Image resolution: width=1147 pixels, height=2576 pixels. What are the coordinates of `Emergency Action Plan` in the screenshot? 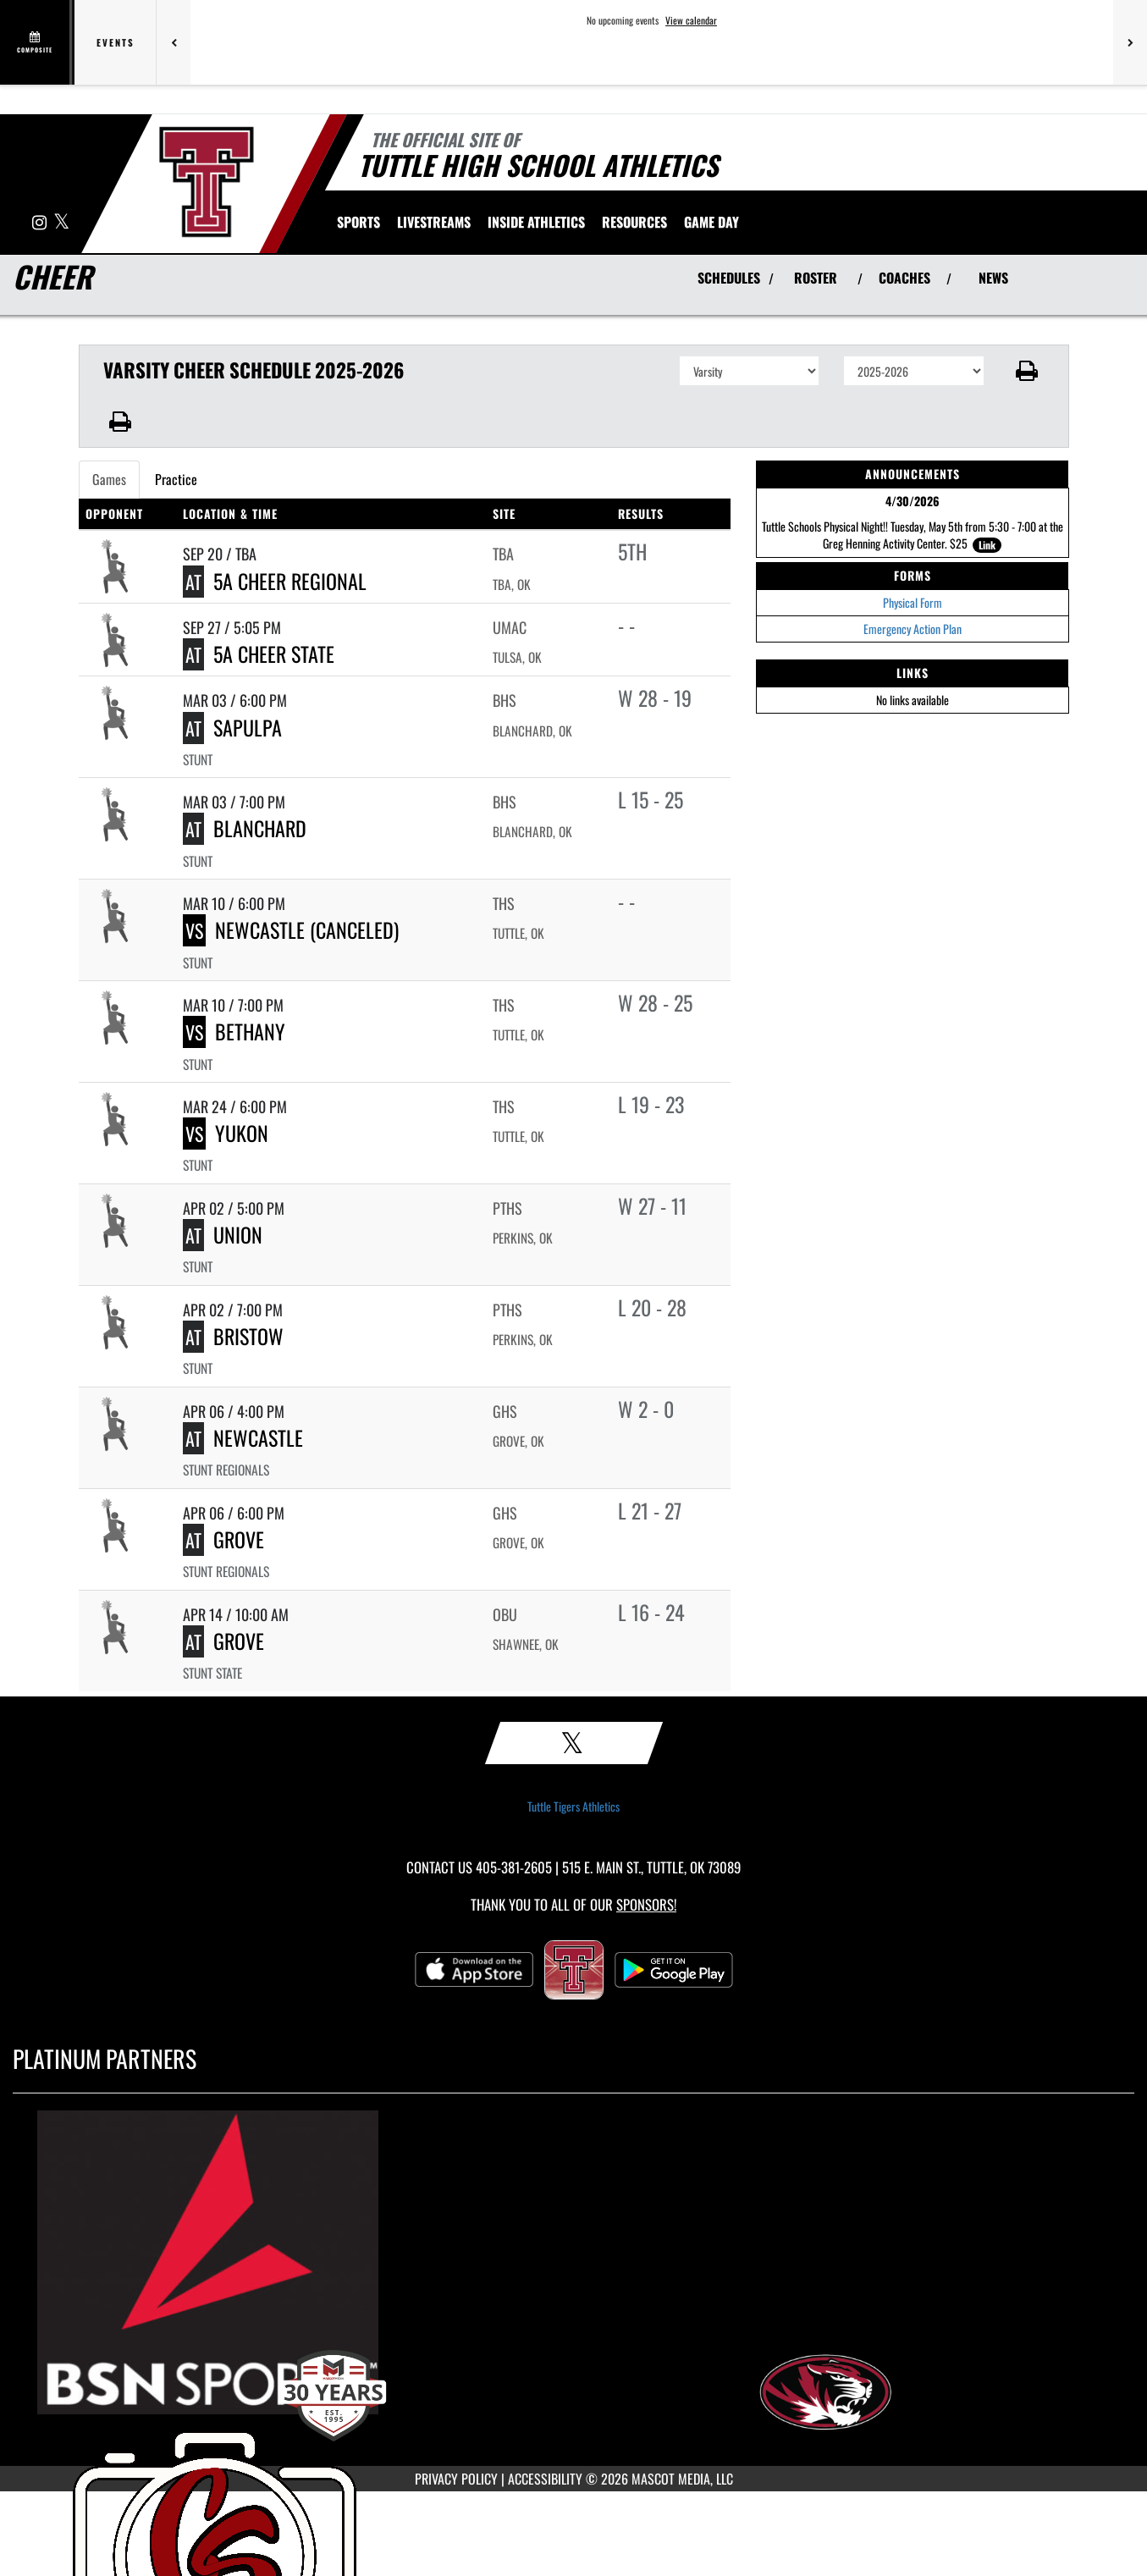 It's located at (912, 628).